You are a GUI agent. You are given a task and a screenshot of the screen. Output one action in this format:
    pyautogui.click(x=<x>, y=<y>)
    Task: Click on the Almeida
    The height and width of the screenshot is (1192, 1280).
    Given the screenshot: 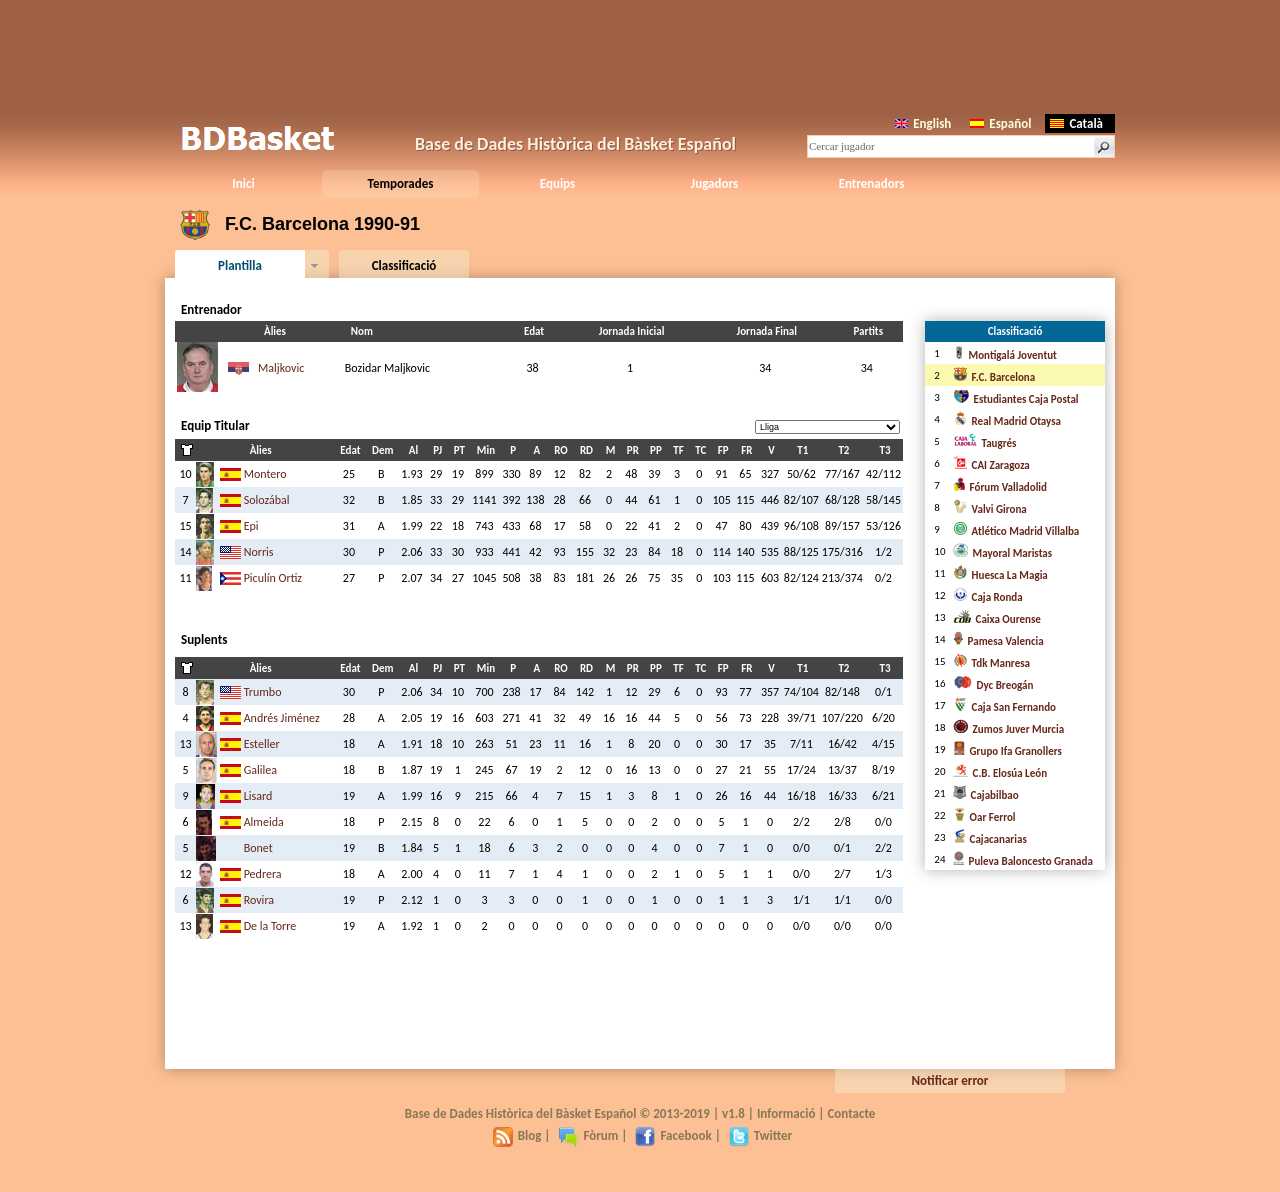 What is the action you would take?
    pyautogui.click(x=264, y=822)
    